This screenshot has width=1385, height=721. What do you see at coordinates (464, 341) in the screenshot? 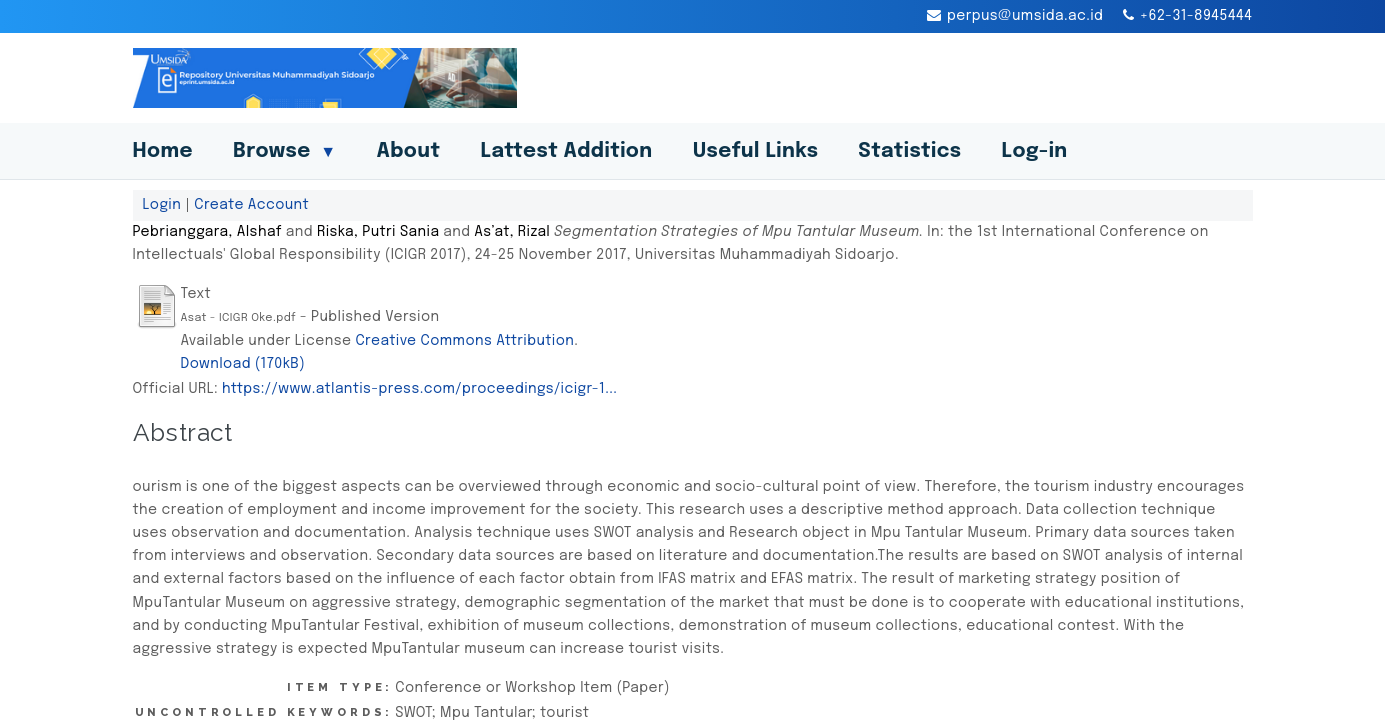
I see `Creative Commons Attribution` at bounding box center [464, 341].